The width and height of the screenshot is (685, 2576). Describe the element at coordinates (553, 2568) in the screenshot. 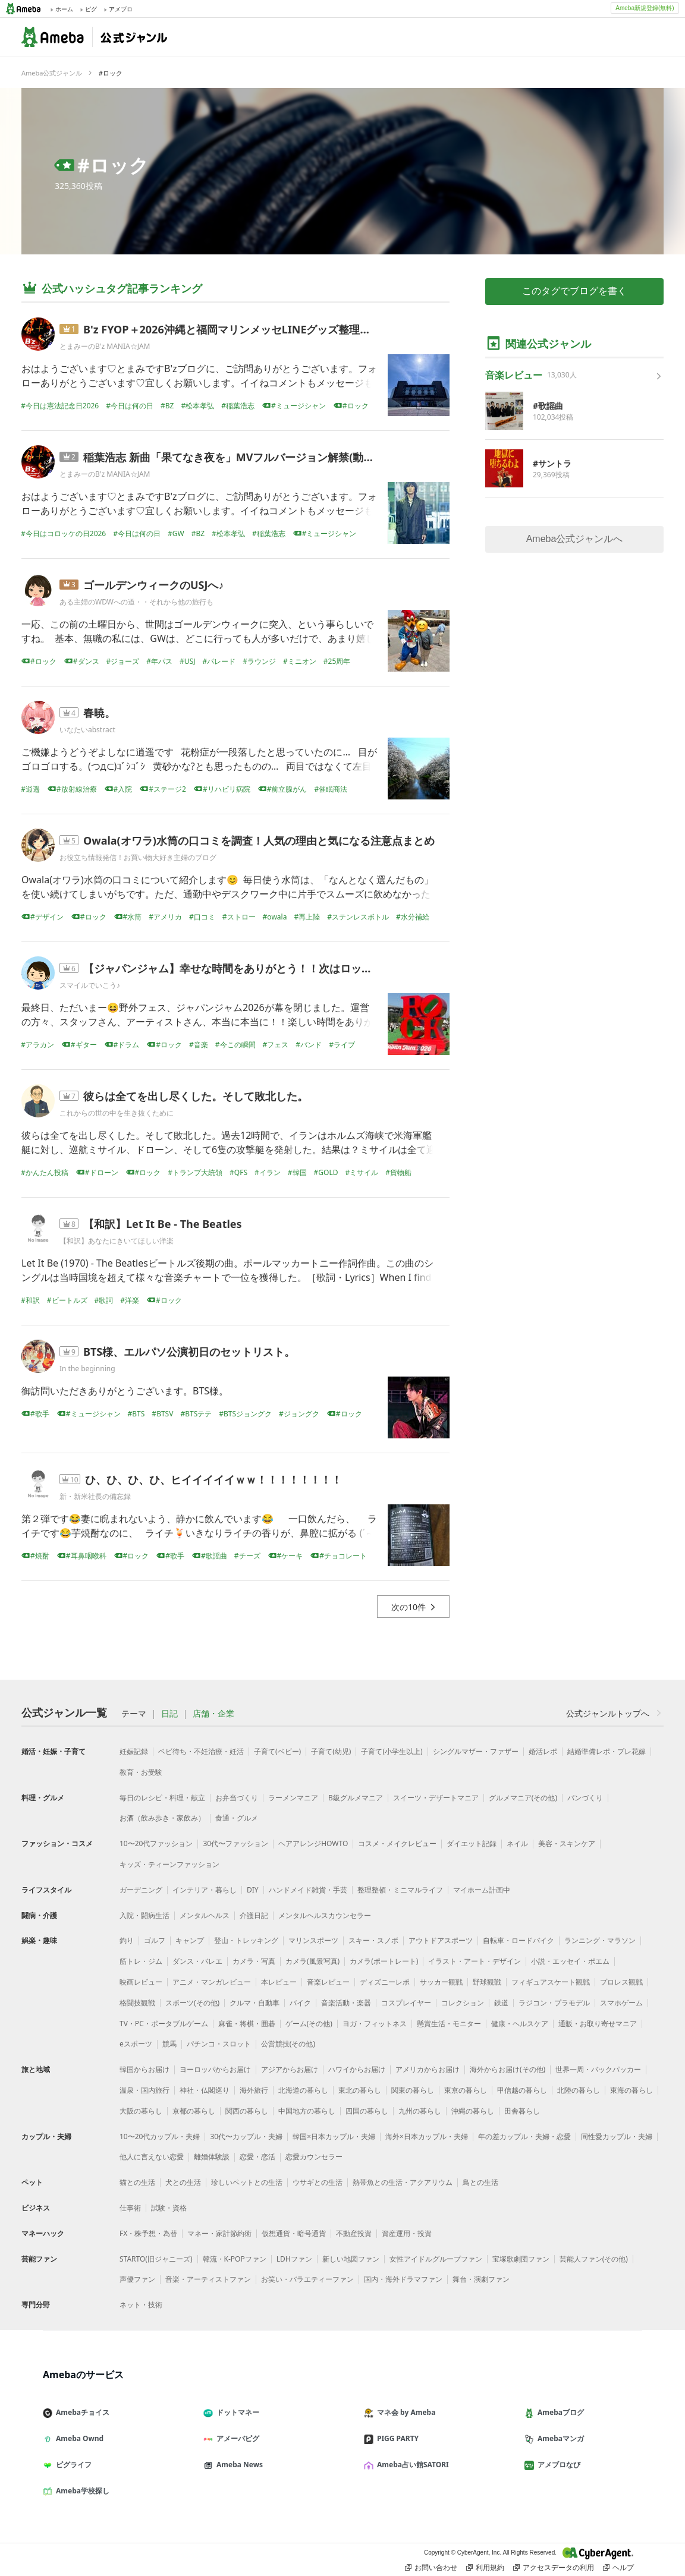

I see `アクセスデータの利用` at that location.